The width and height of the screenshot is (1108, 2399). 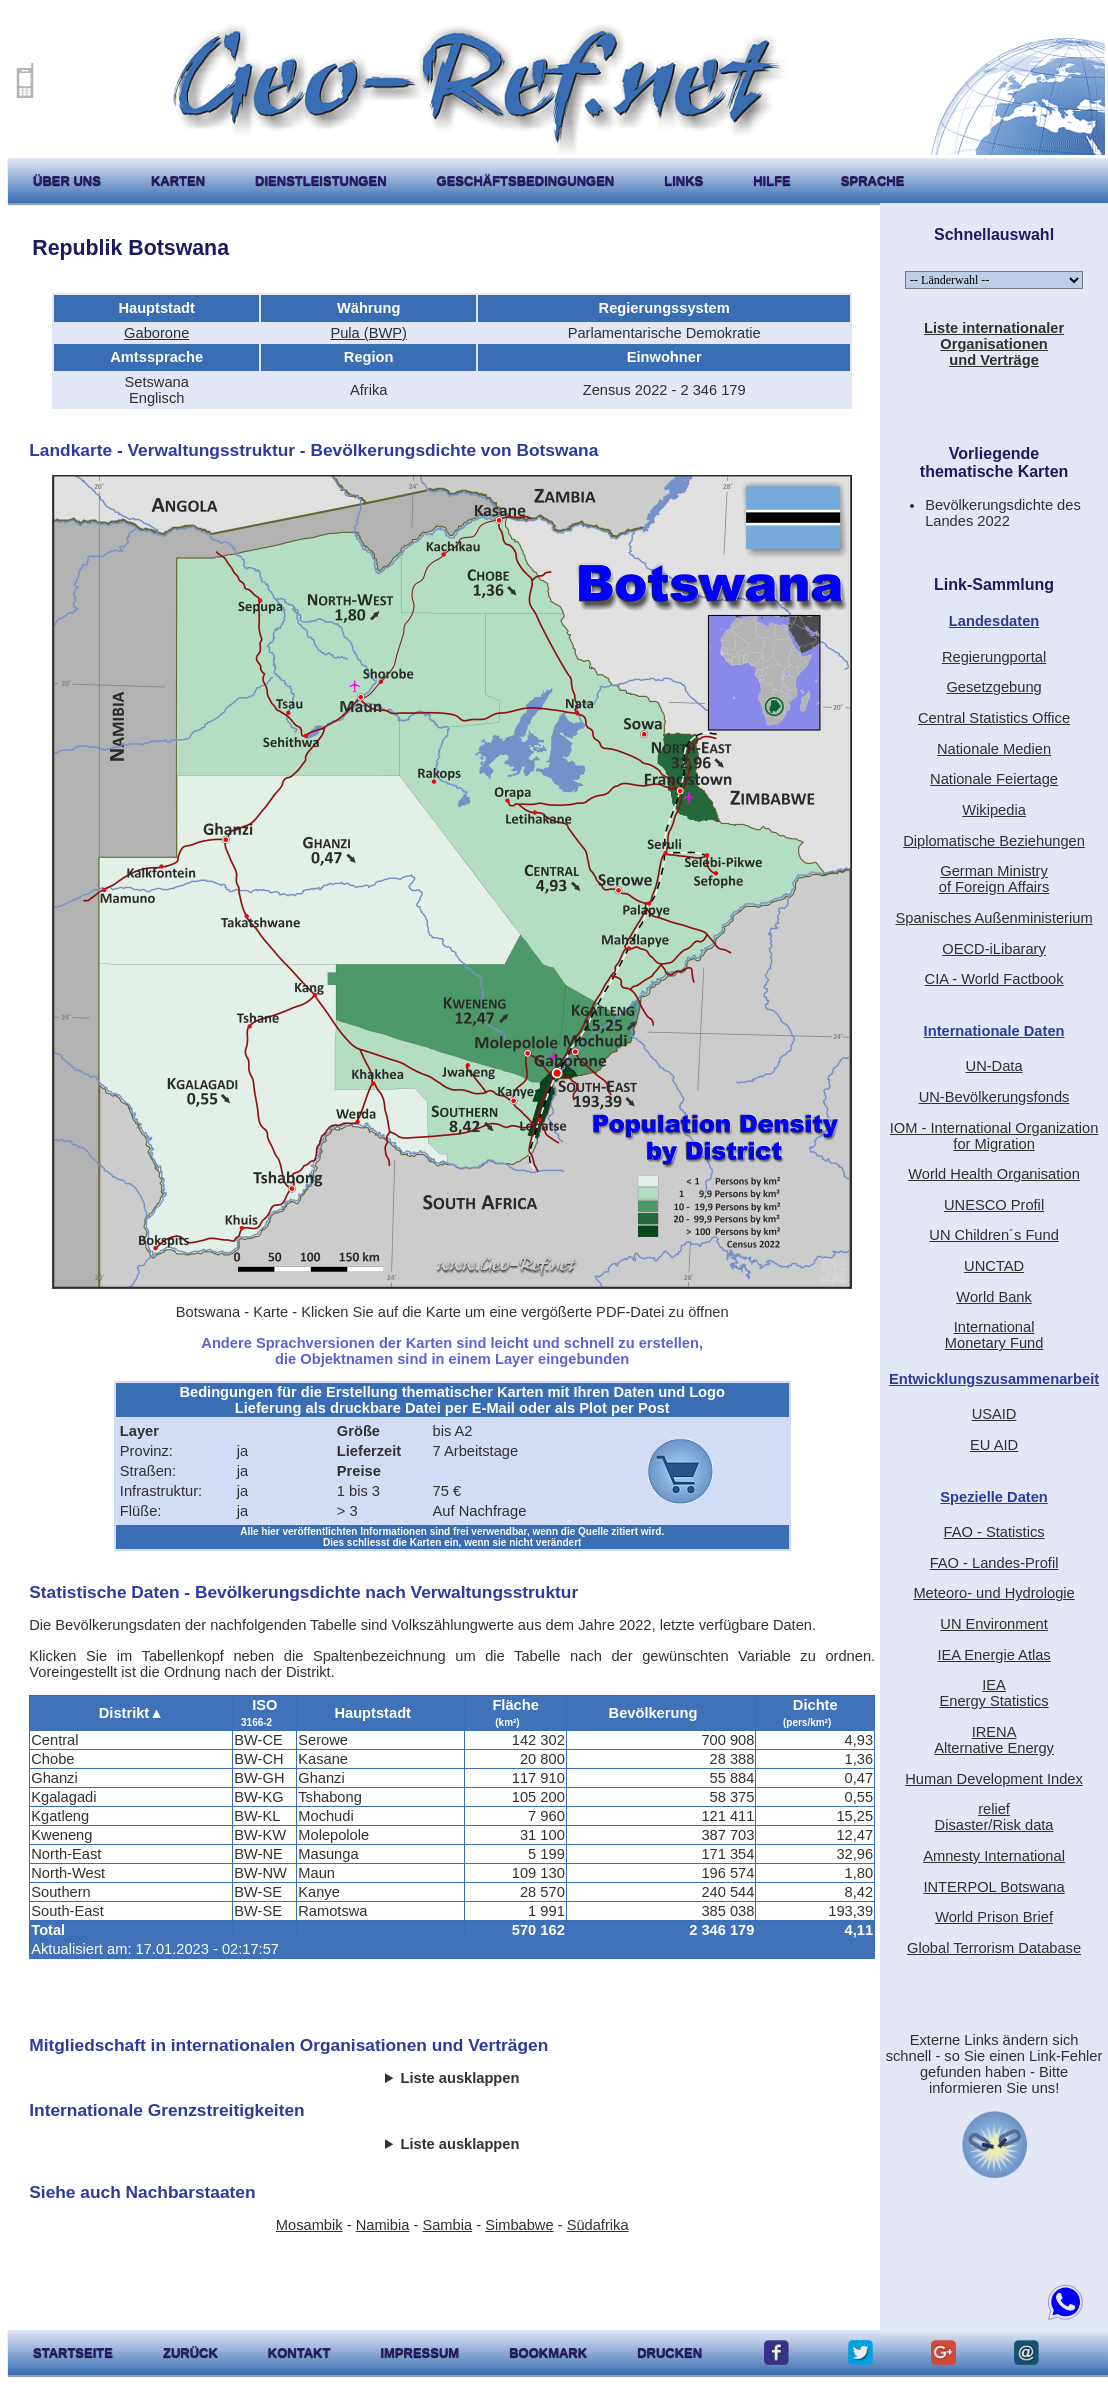 What do you see at coordinates (320, 180) in the screenshot?
I see `Dienstleistungen` at bounding box center [320, 180].